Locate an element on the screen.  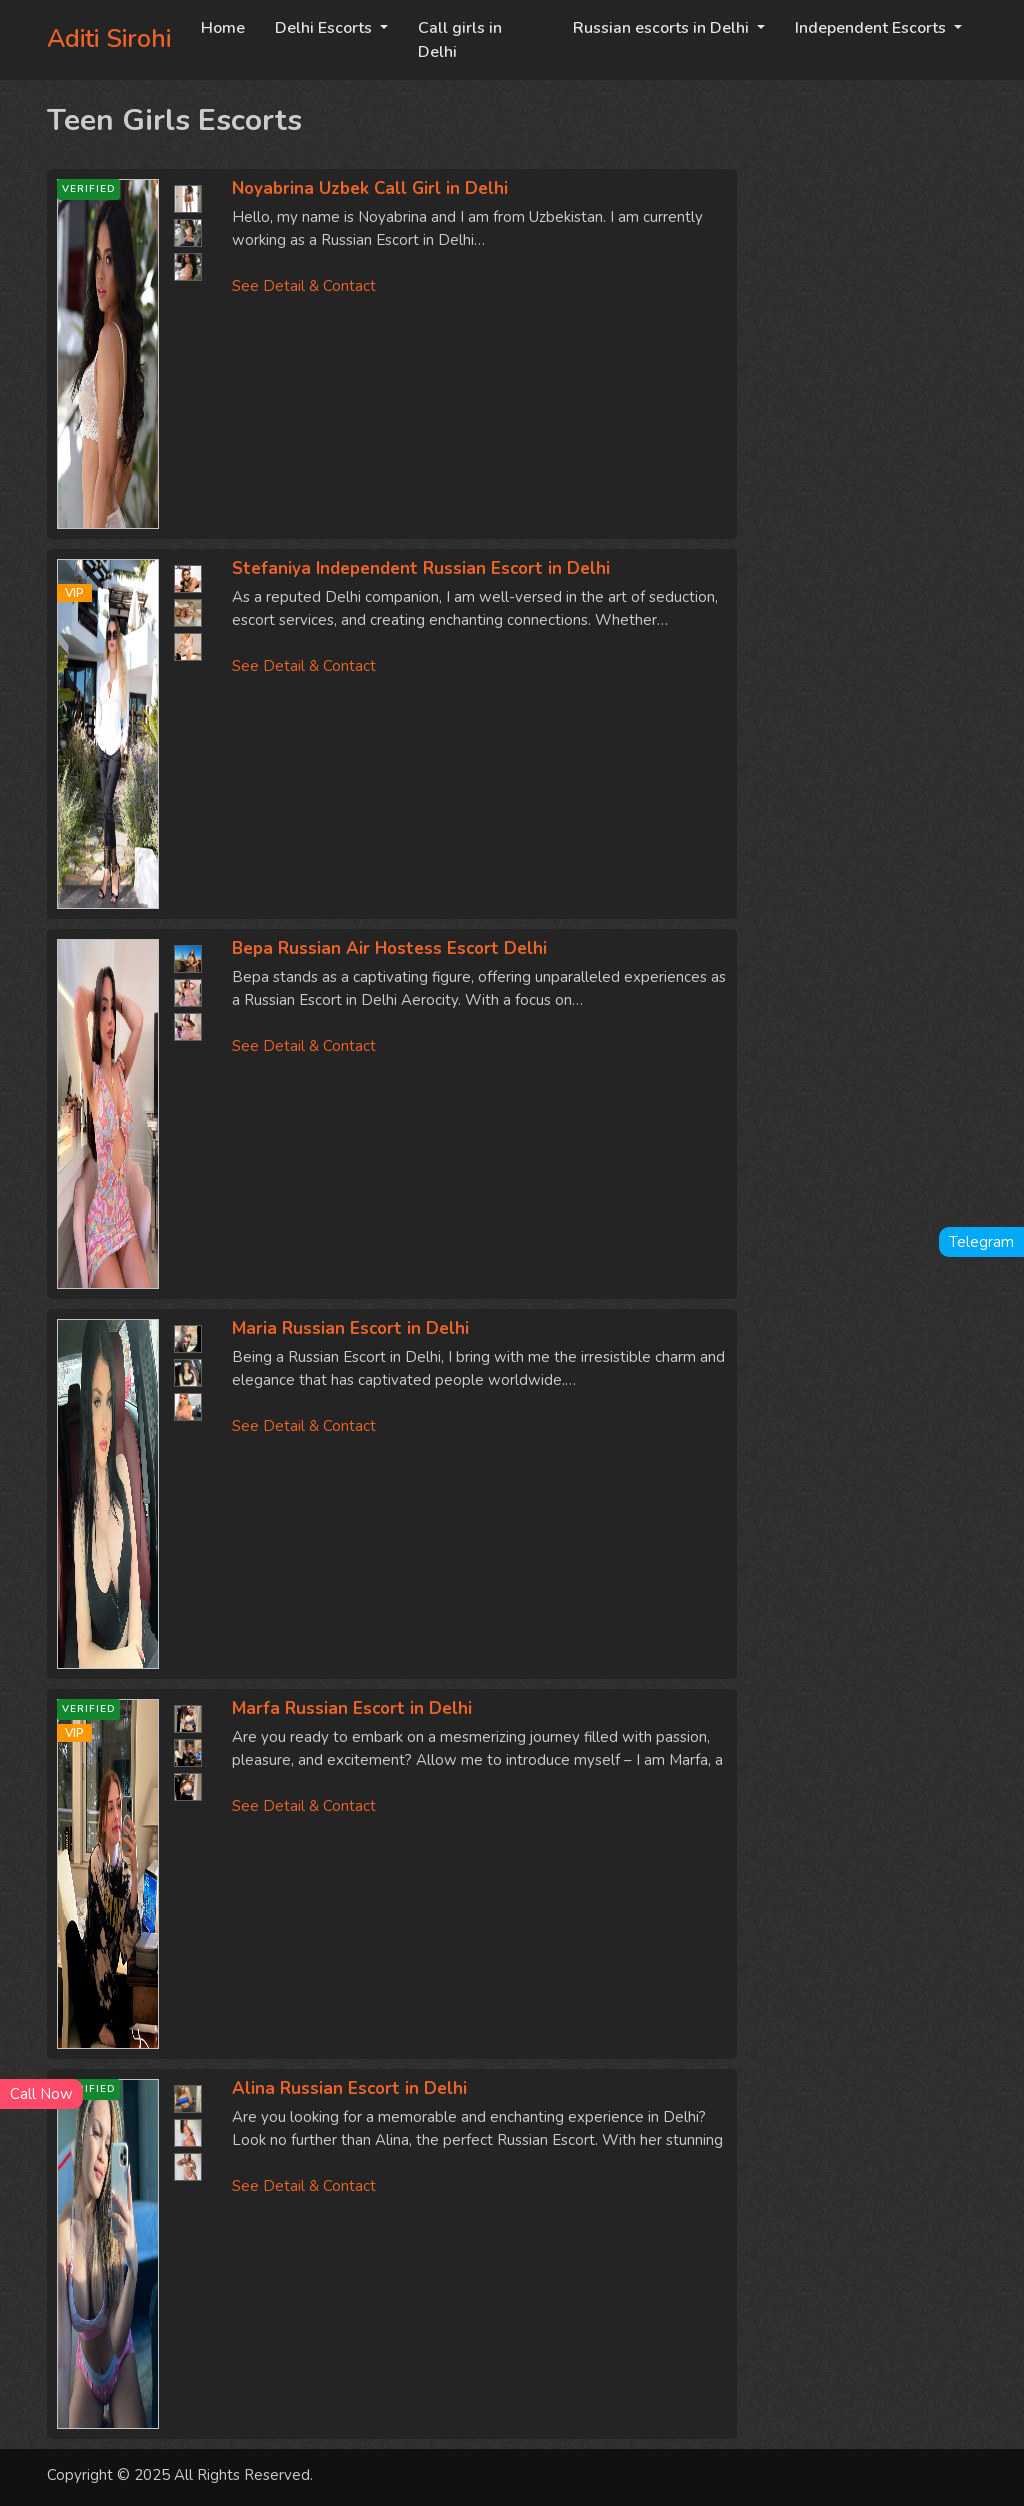
Stefaniya Independent Russian Escort in Delhi is located at coordinates (421, 568).